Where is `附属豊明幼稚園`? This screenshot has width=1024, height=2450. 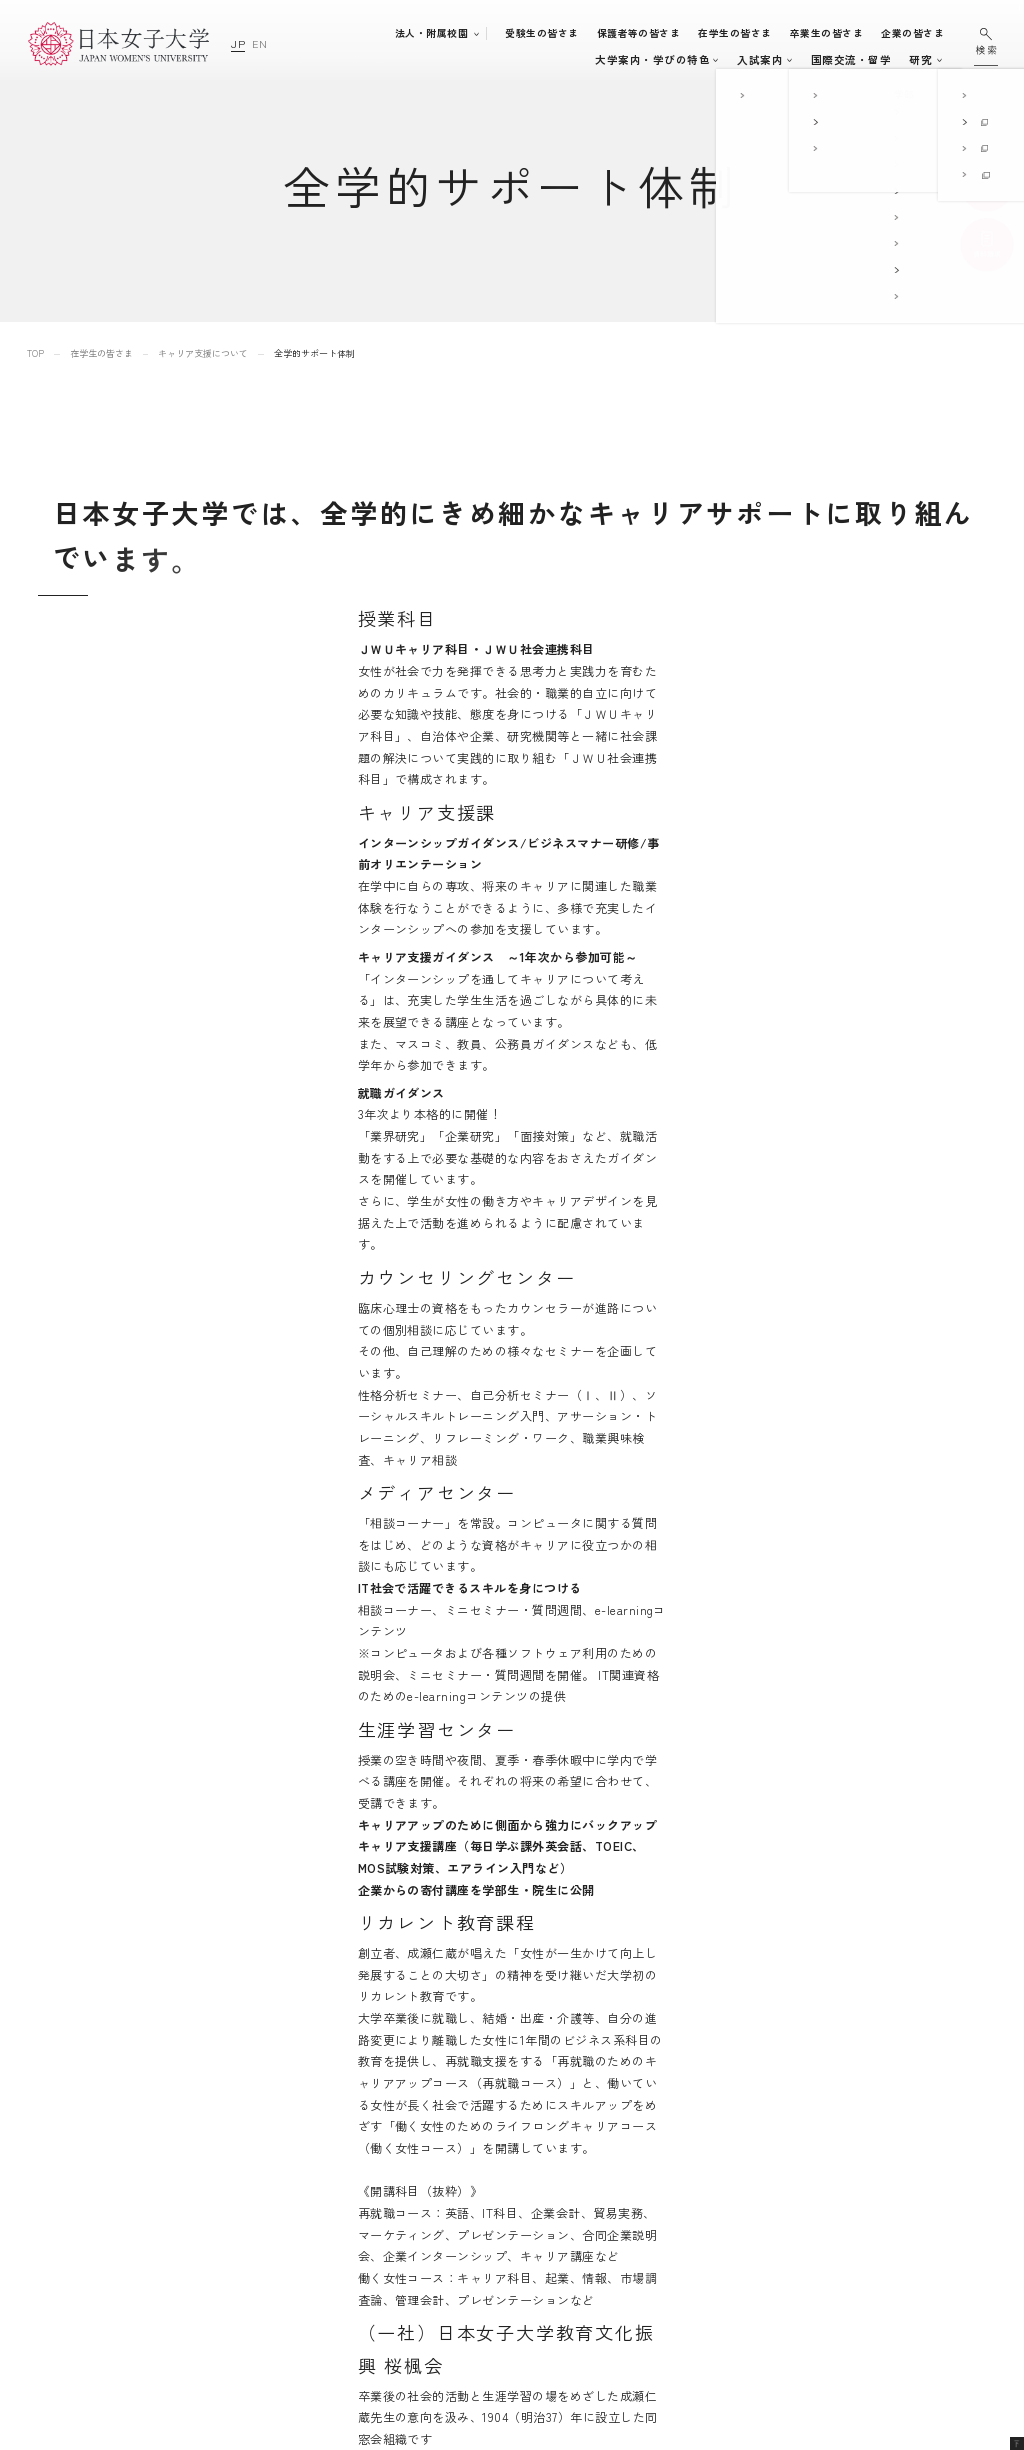
附属豊明幼稚園 is located at coordinates (682, 2141).